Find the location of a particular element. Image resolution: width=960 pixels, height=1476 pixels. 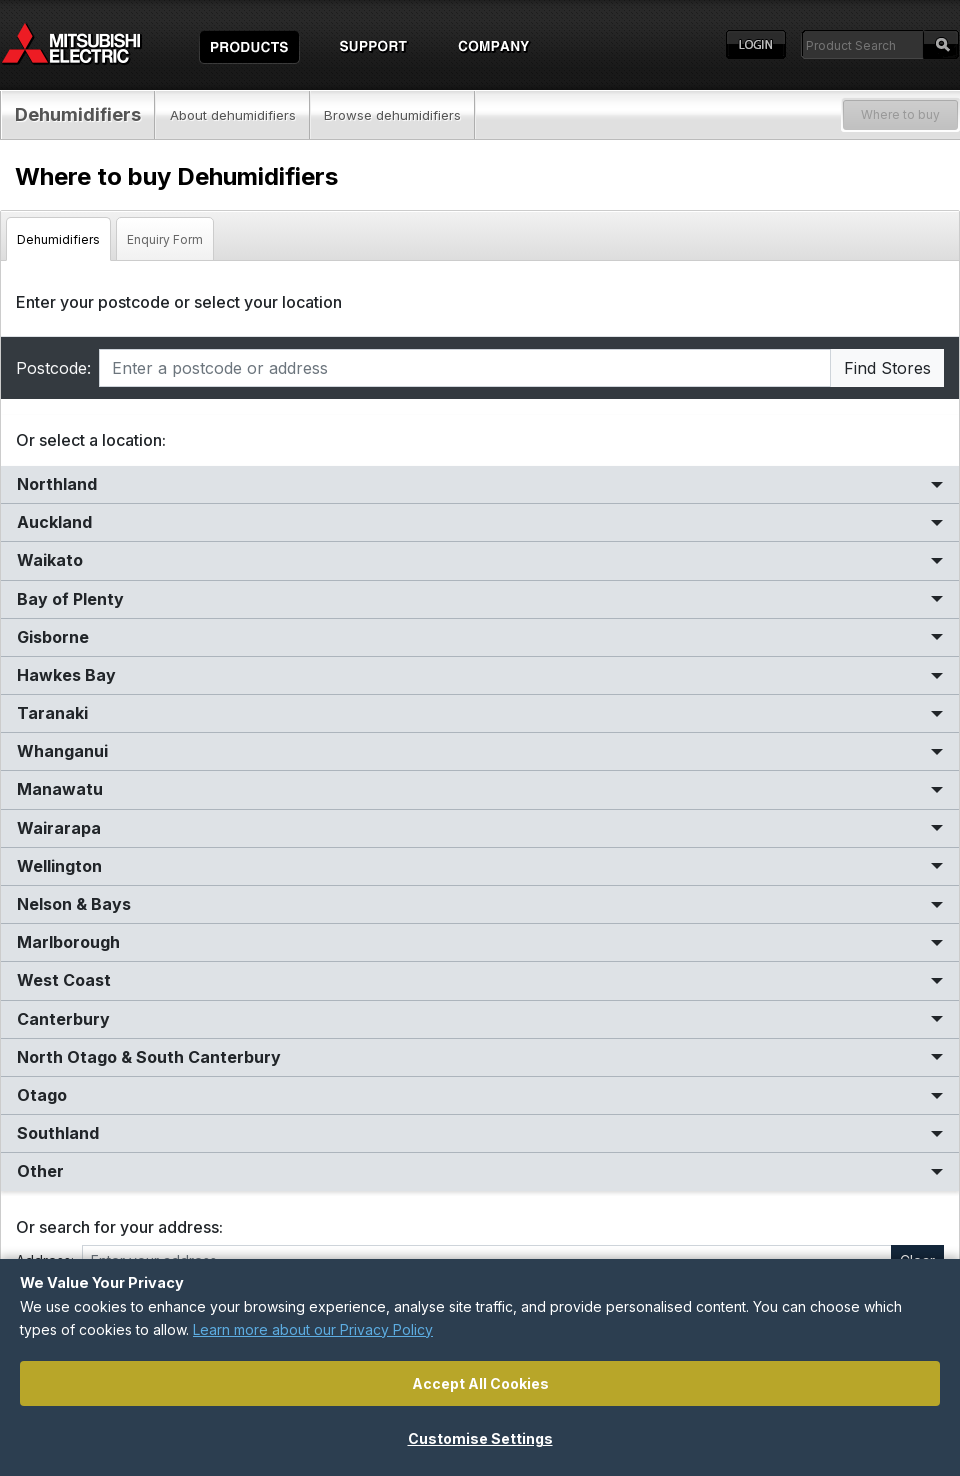

Accept All Cookies is located at coordinates (480, 1383).